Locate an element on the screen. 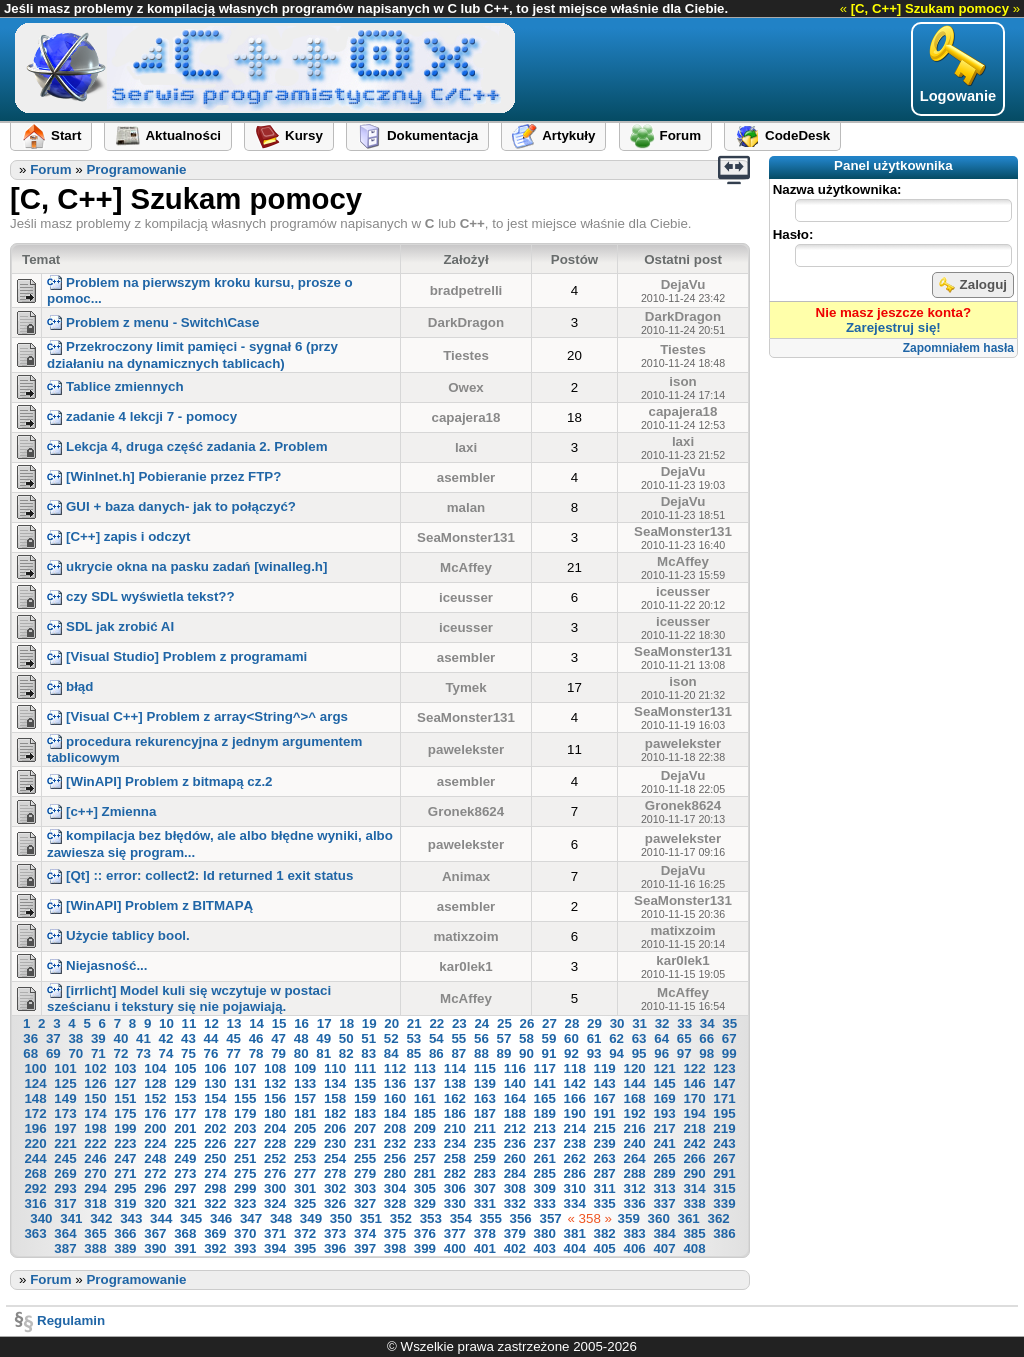 This screenshot has height=1357, width=1024. 346 is located at coordinates (221, 1218).